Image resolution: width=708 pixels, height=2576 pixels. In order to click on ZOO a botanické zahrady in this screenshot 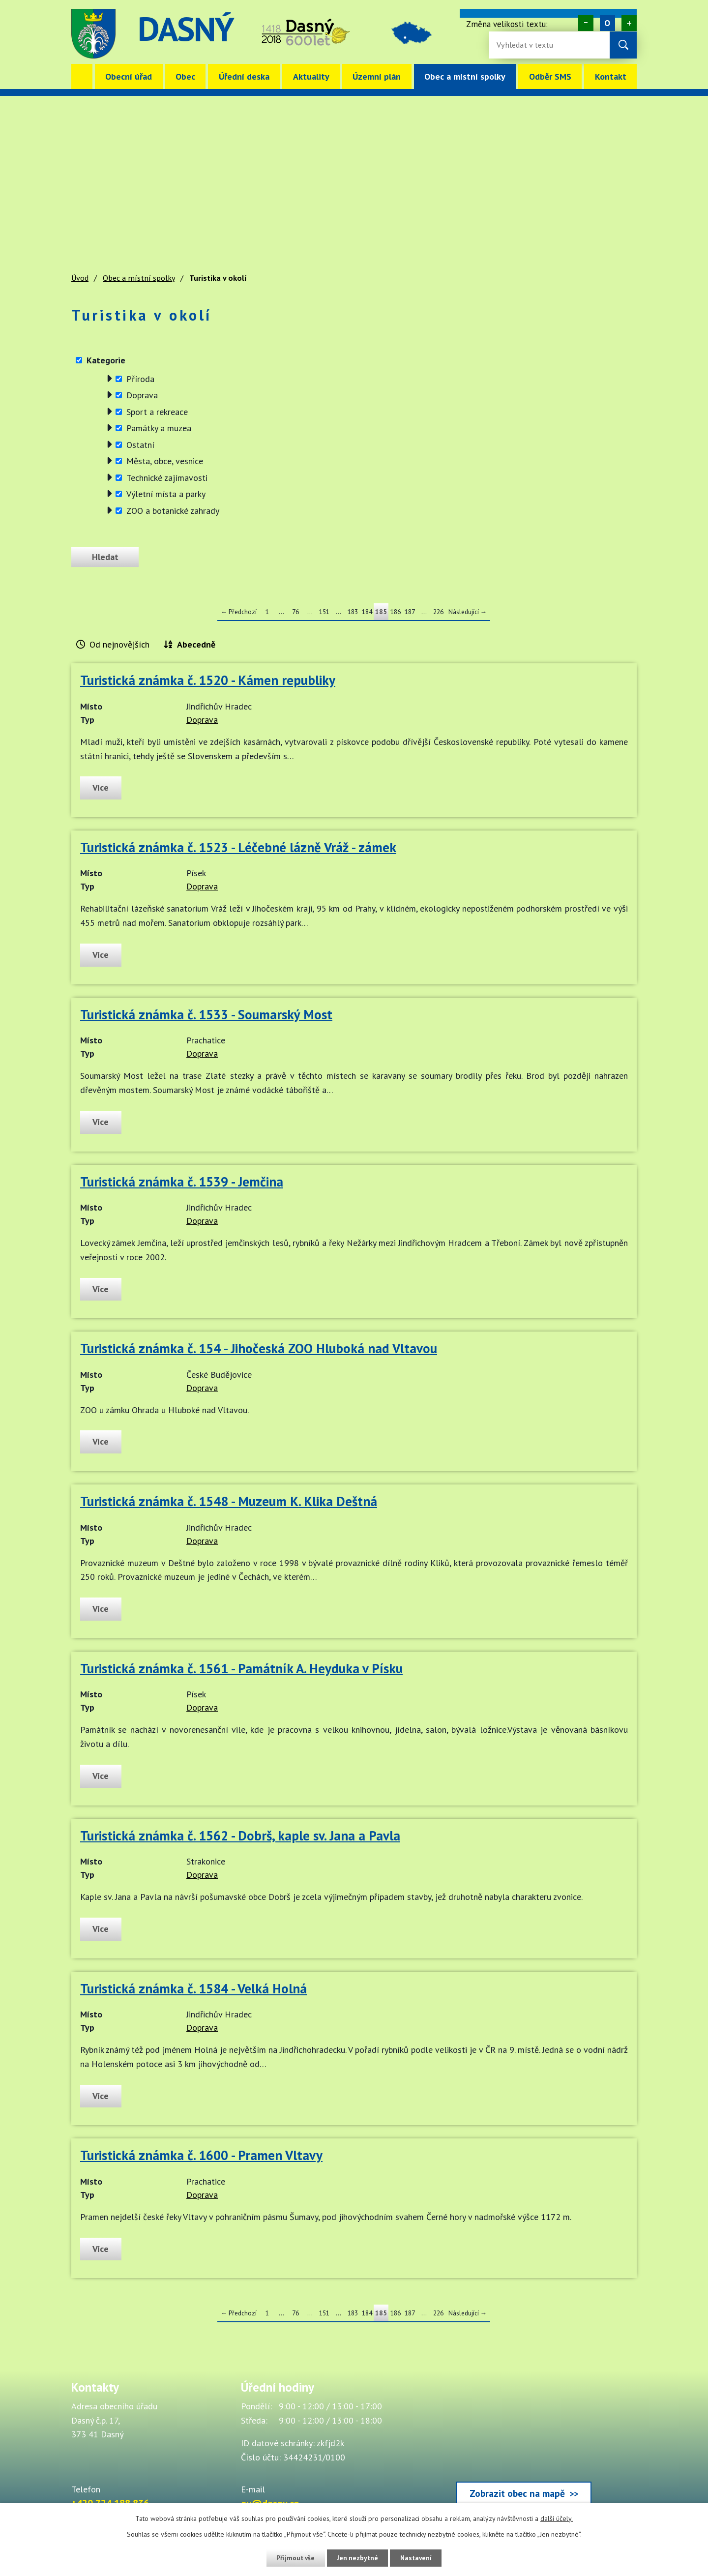, I will do `click(172, 510)`.